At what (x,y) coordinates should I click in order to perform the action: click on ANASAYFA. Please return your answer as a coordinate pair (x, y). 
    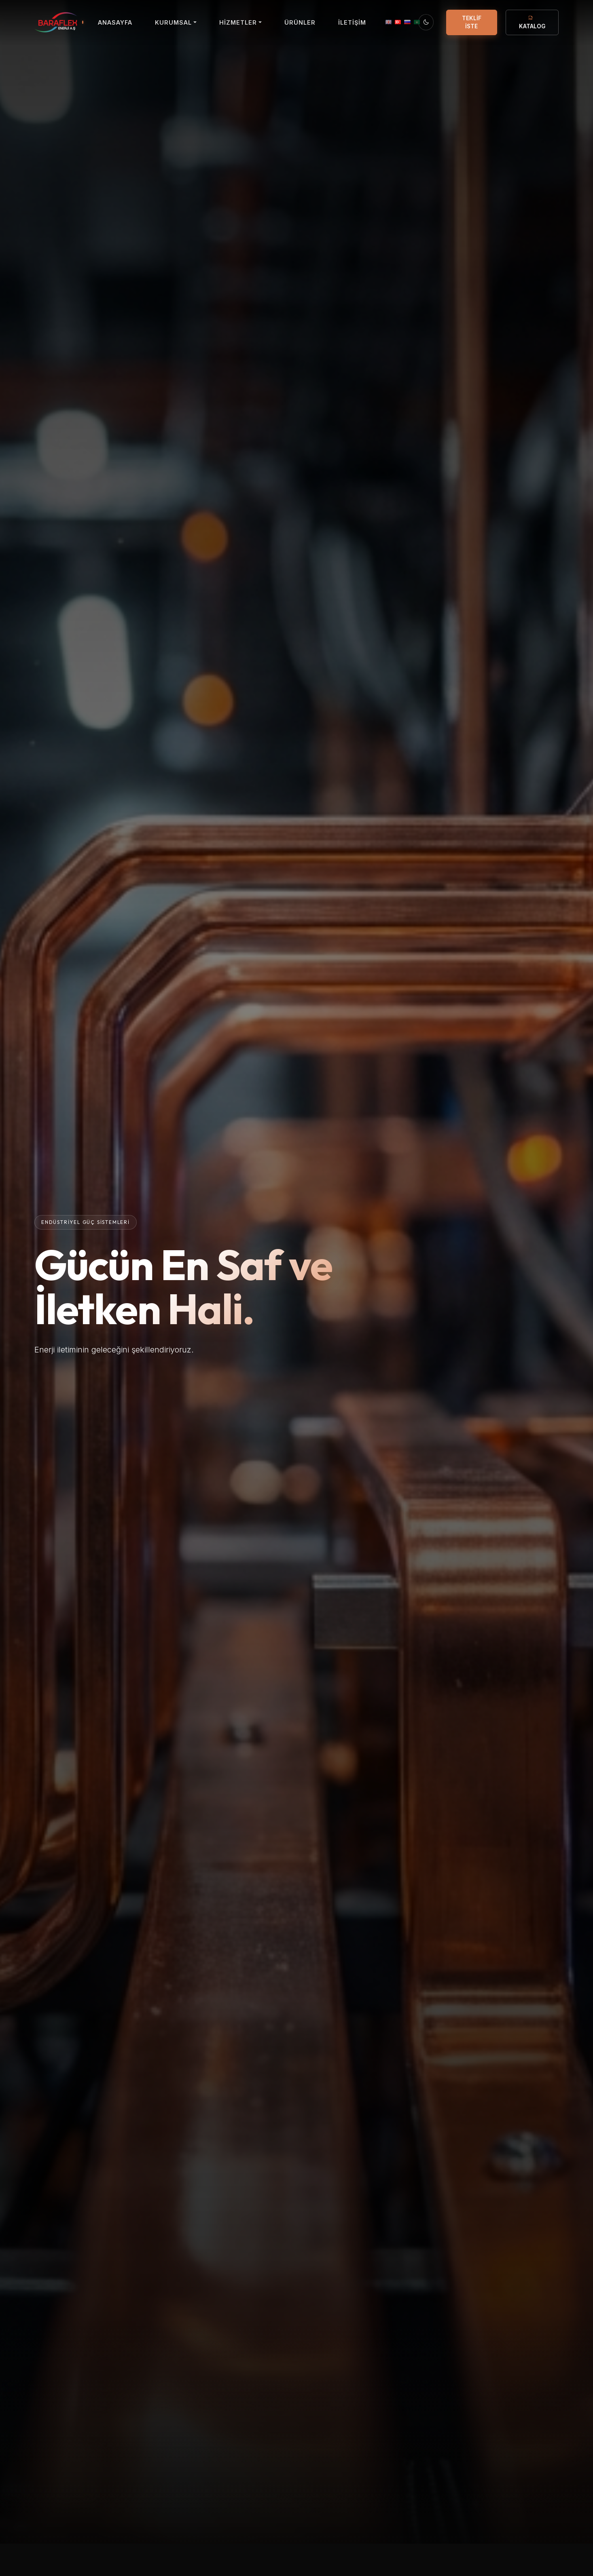
    Looking at the image, I should click on (115, 22).